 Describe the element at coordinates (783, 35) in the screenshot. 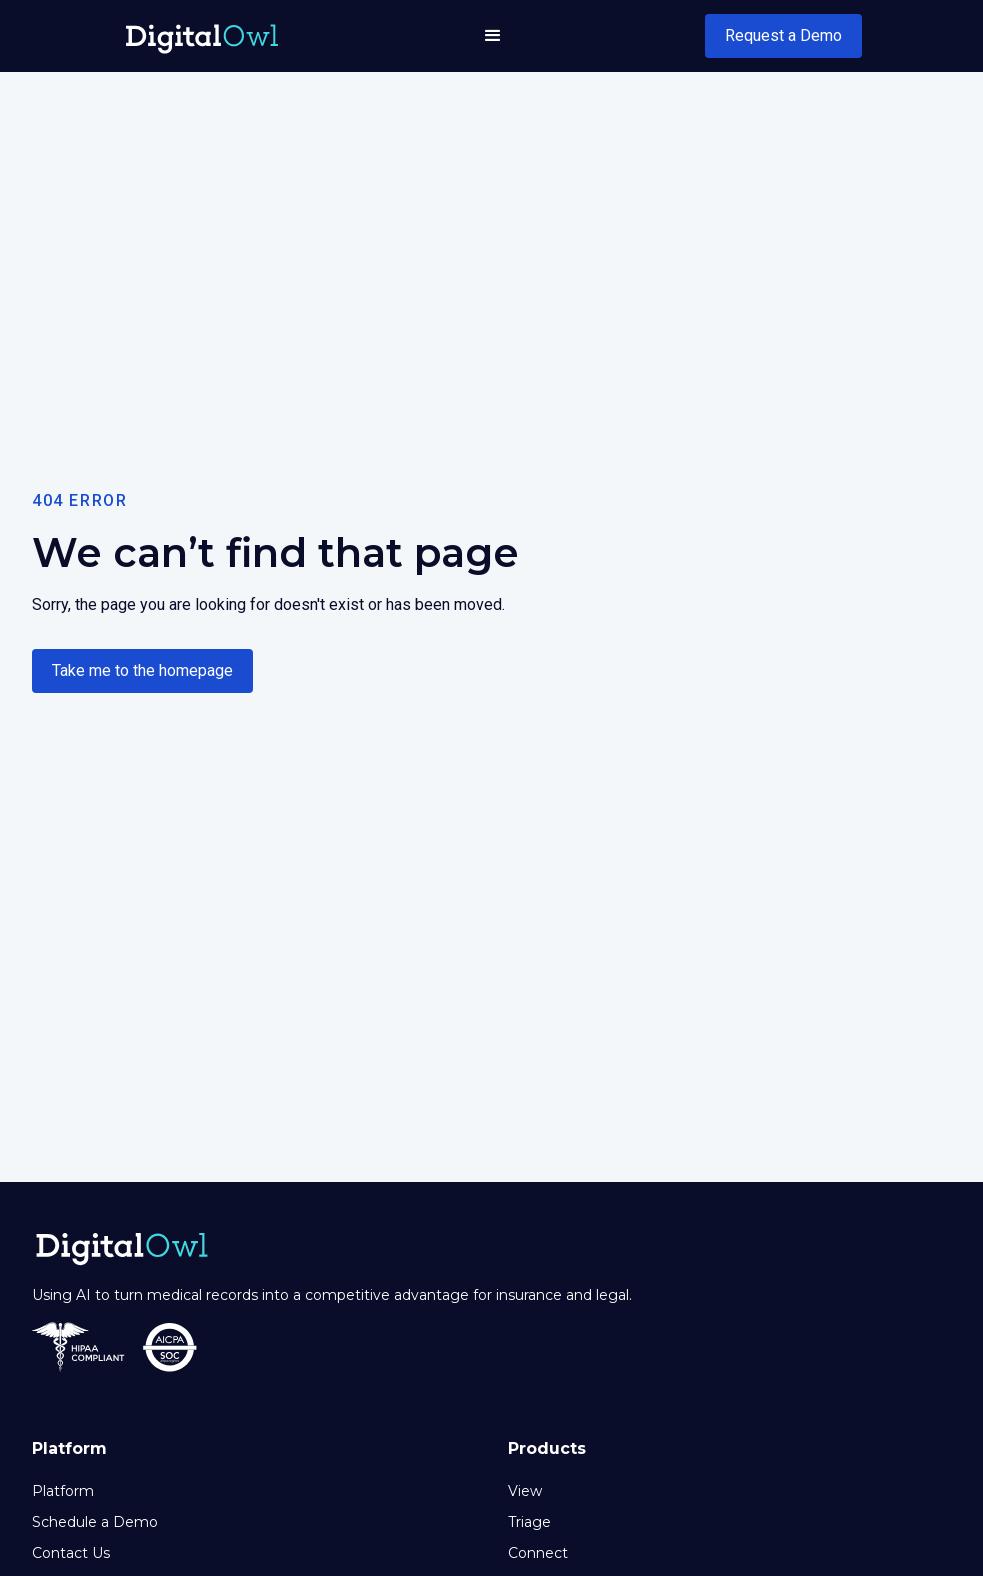

I see `Request a Demo` at that location.